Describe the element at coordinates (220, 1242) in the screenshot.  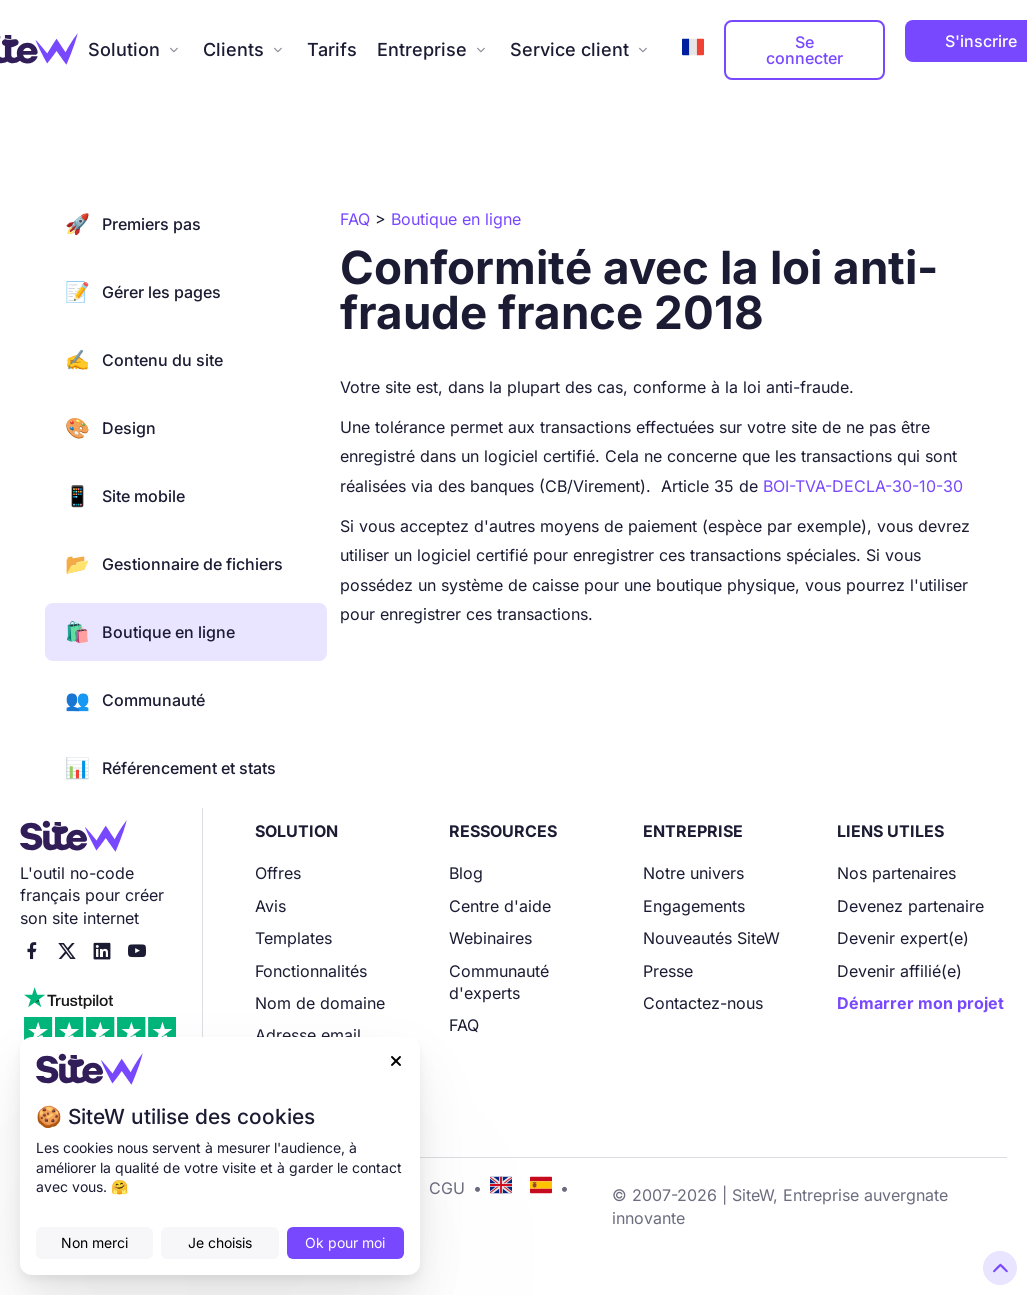
I see `Je choisis` at that location.